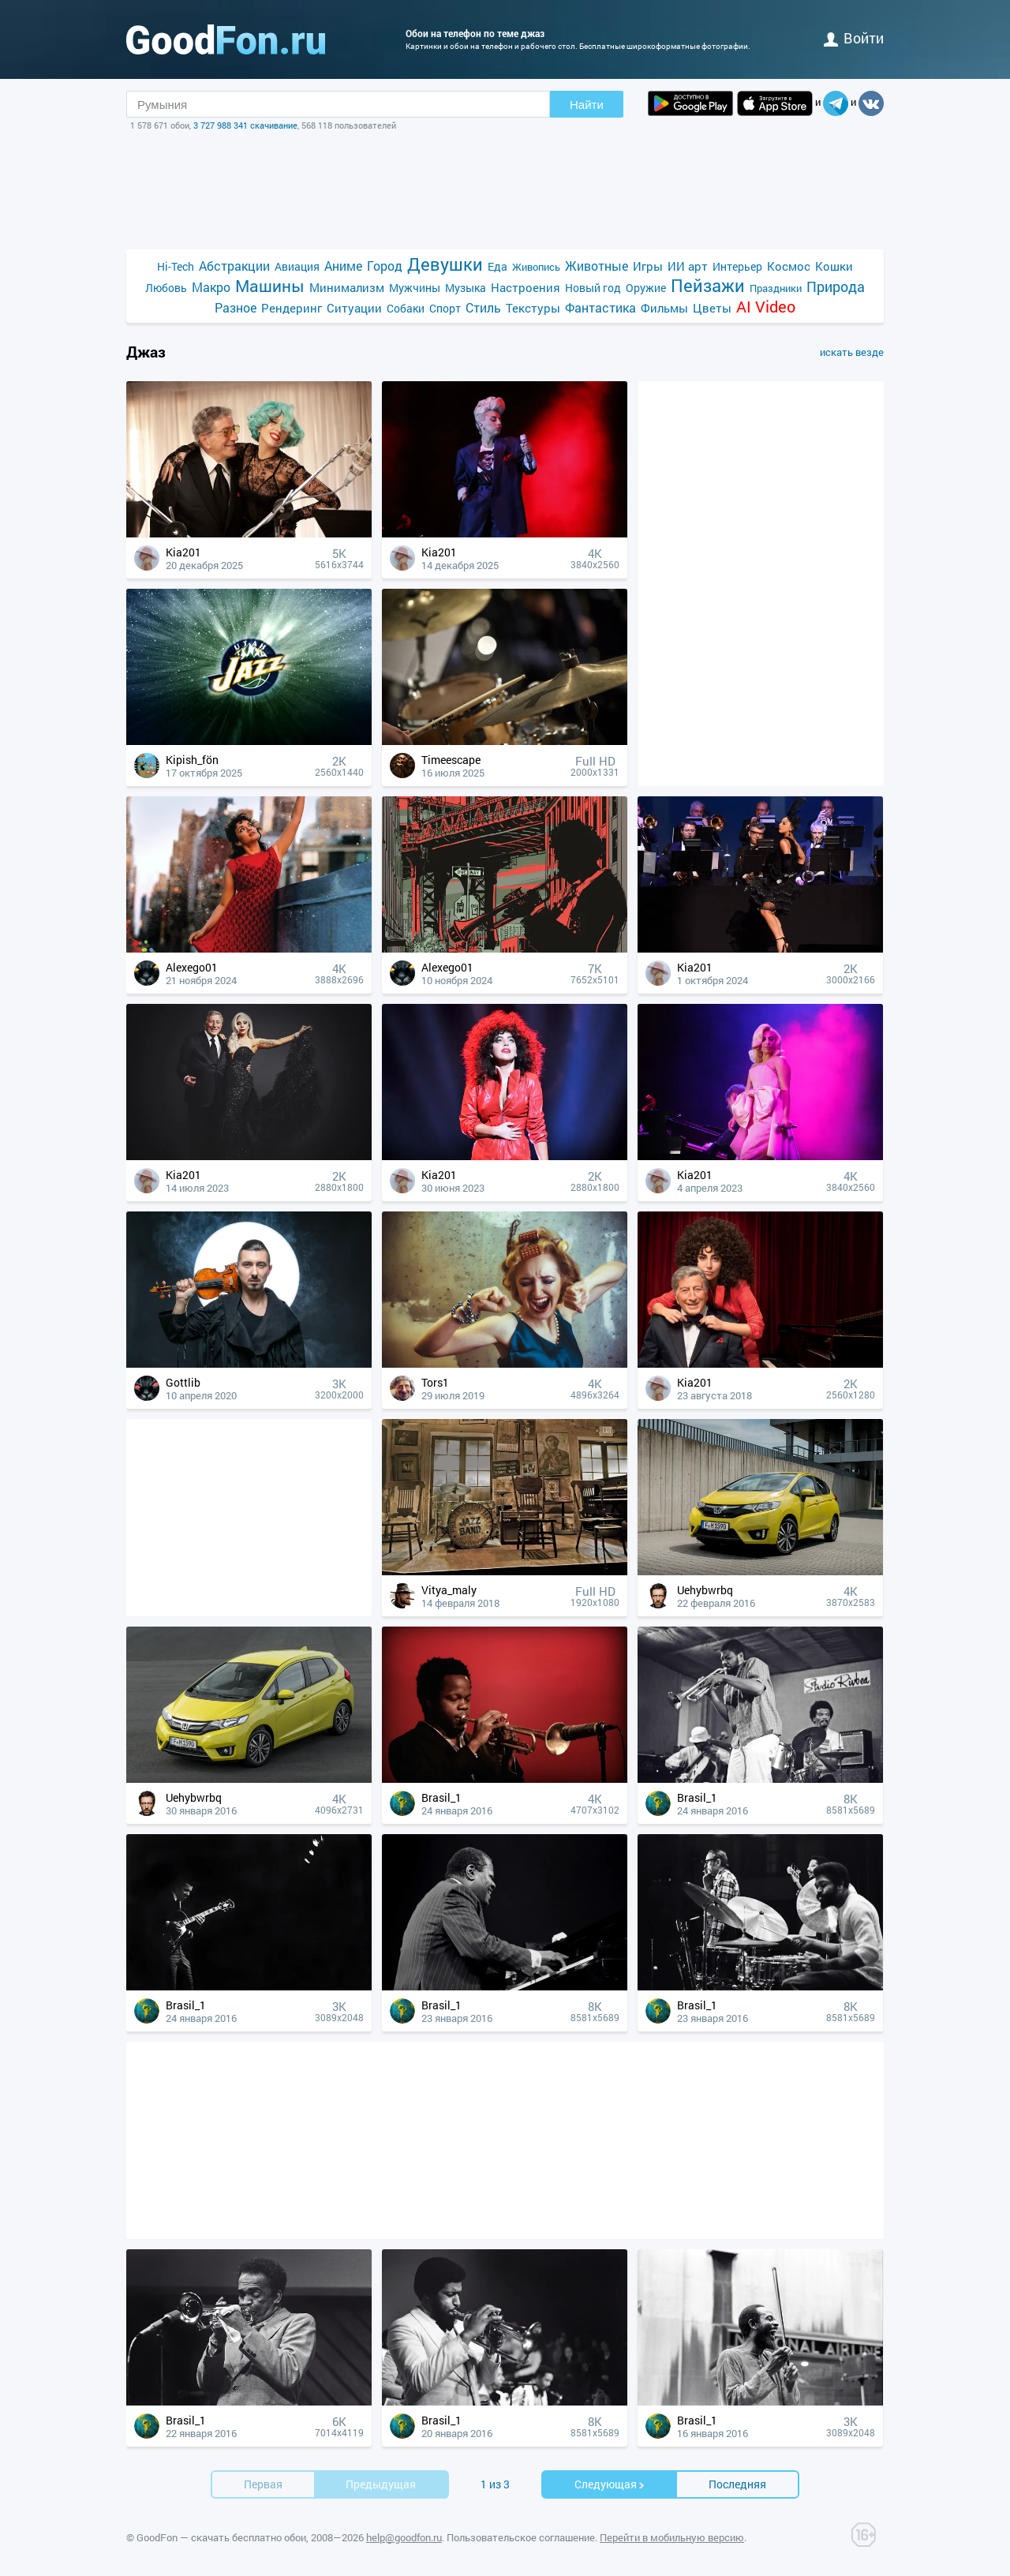 The height and width of the screenshot is (2576, 1010). Describe the element at coordinates (854, 37) in the screenshot. I see `войти` at that location.